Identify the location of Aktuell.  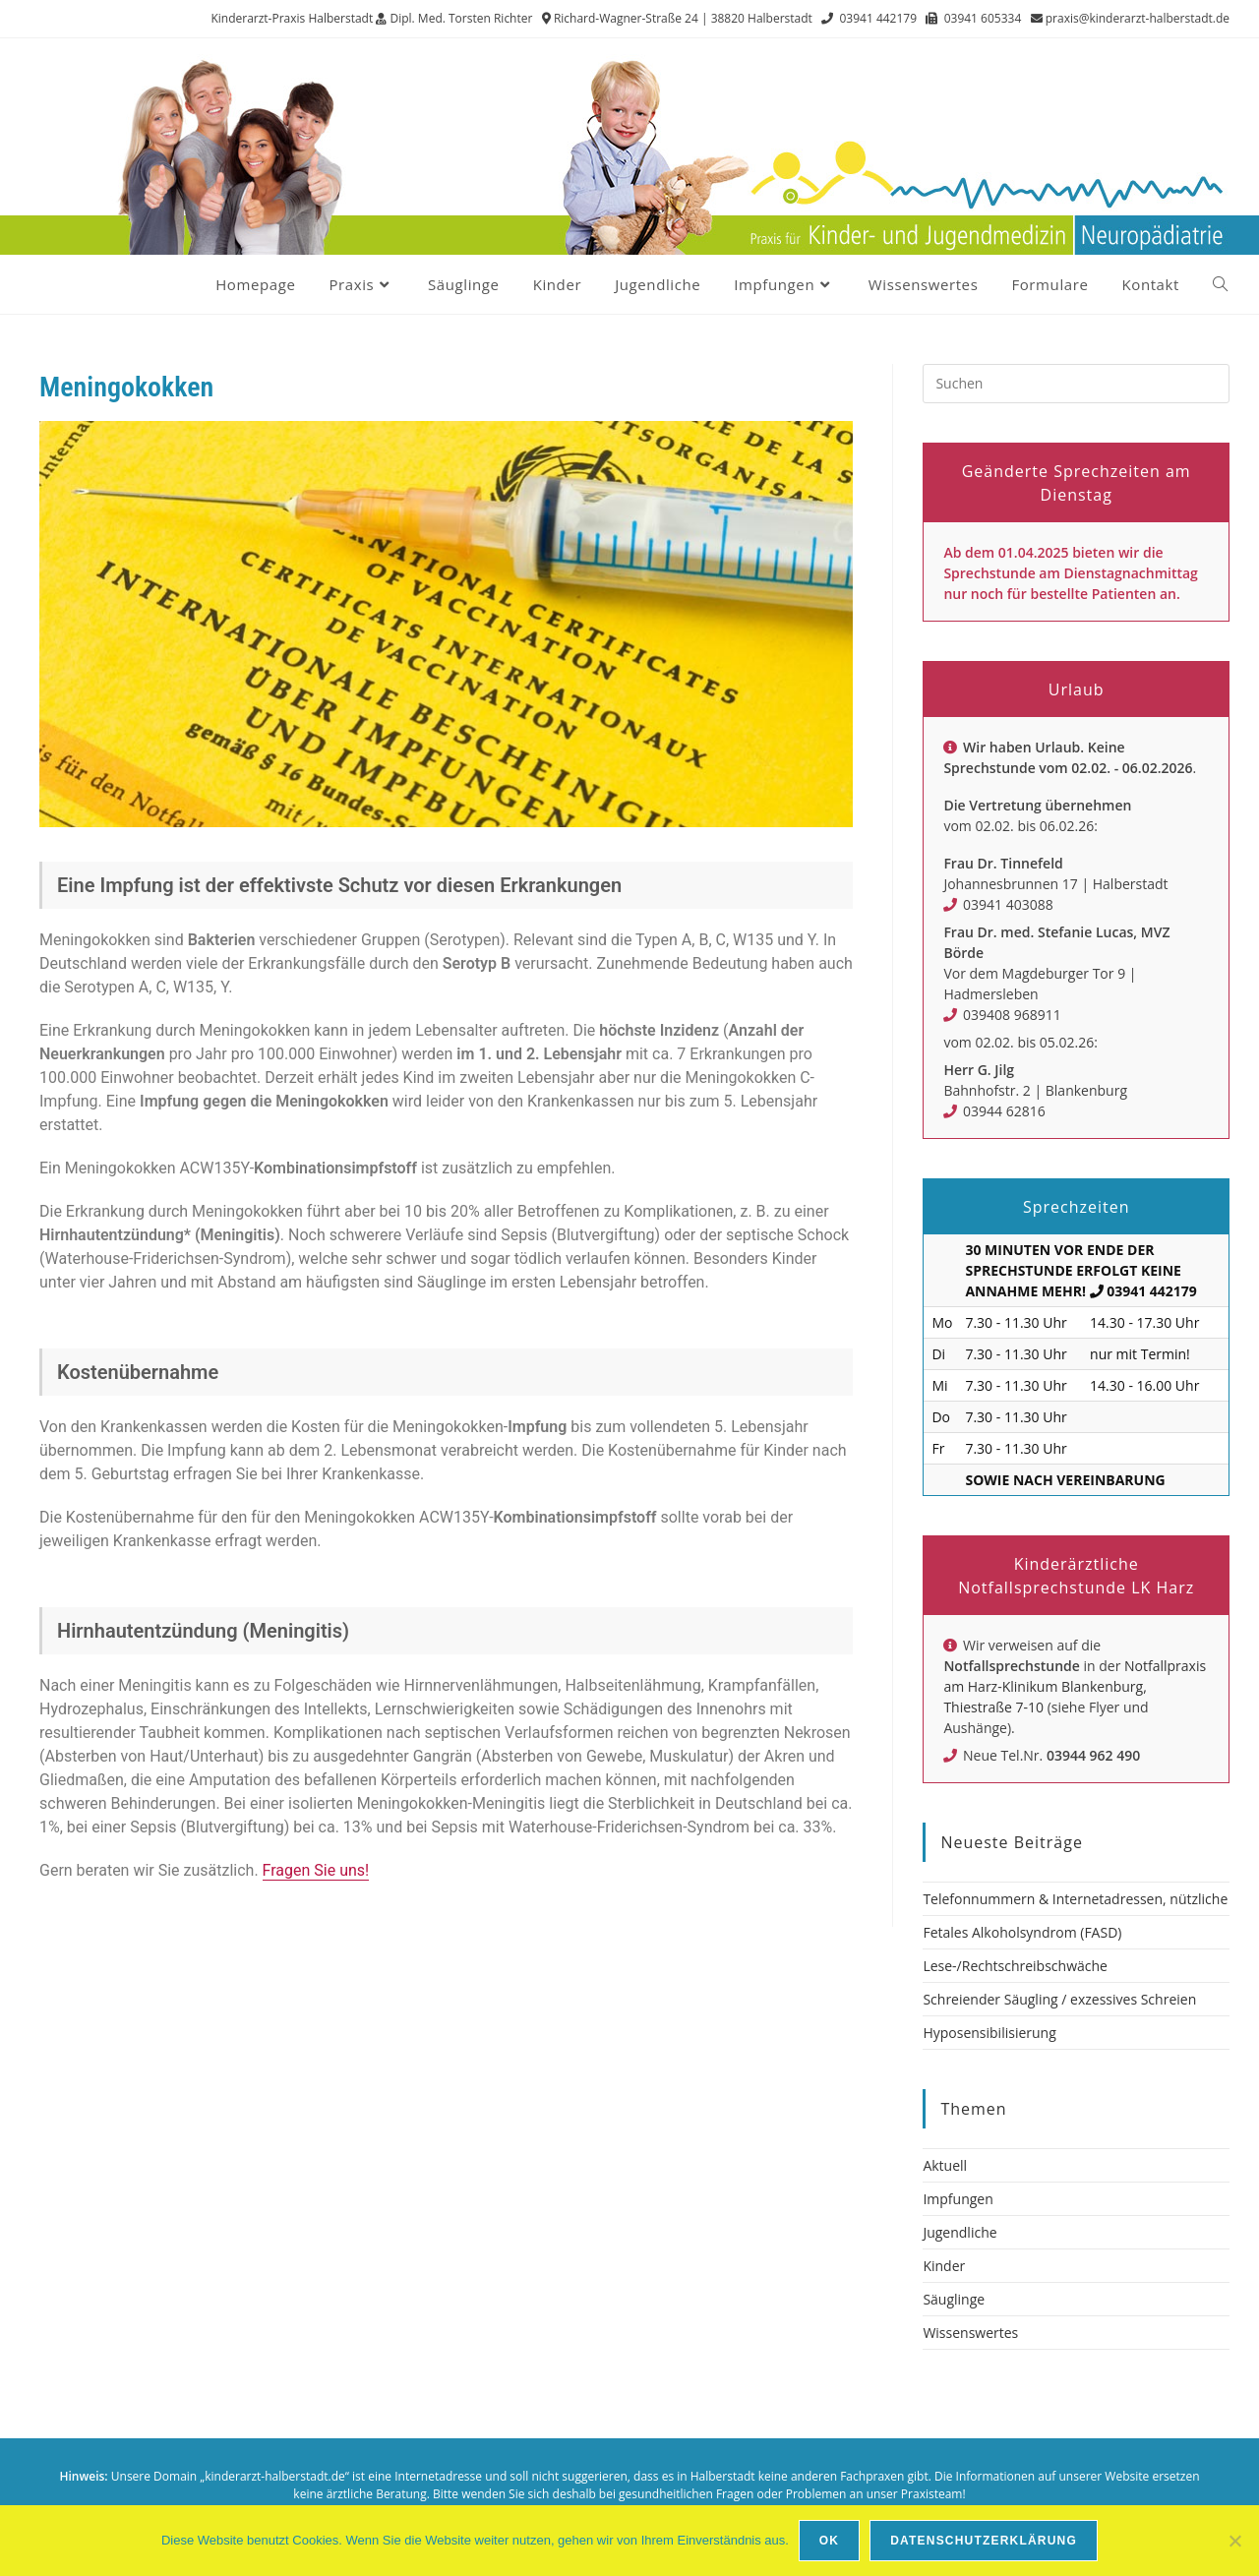
(945, 2165).